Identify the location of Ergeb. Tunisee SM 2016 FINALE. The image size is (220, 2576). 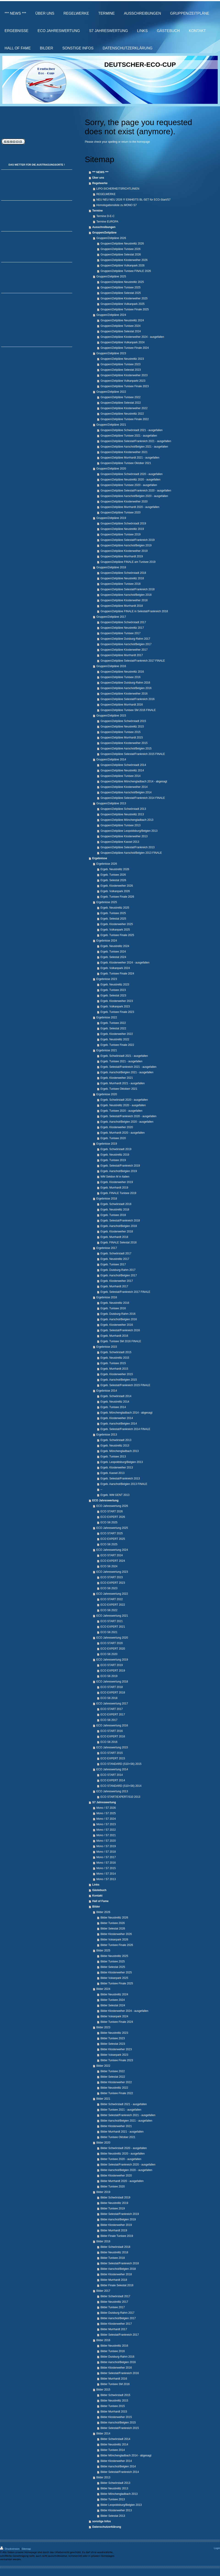
(120, 1341).